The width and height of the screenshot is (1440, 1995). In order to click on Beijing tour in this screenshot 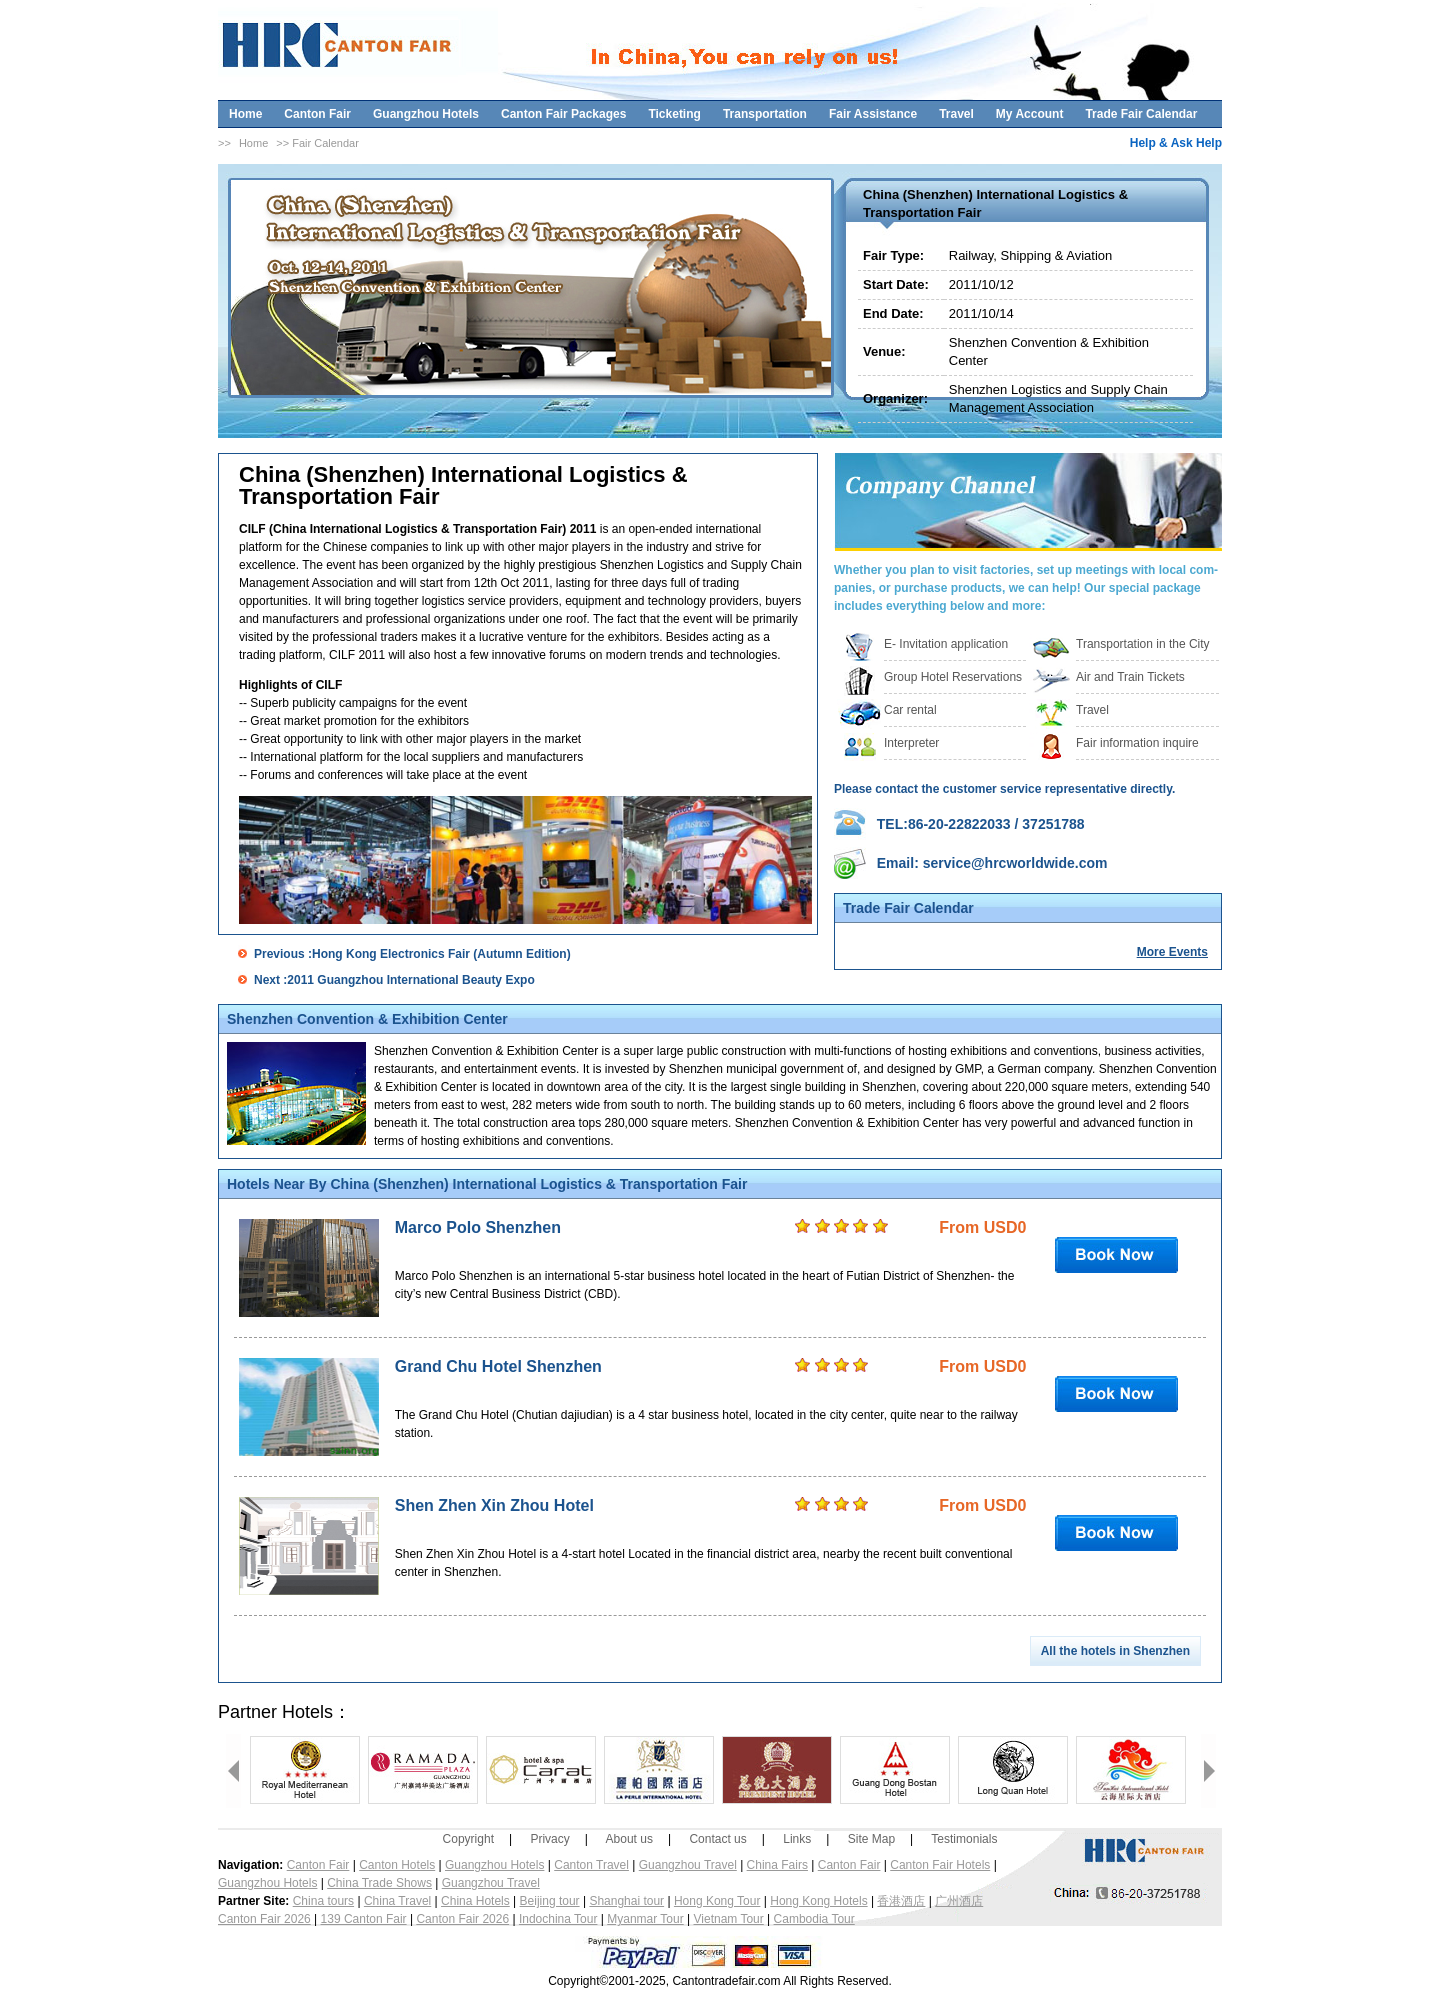, I will do `click(550, 1901)`.